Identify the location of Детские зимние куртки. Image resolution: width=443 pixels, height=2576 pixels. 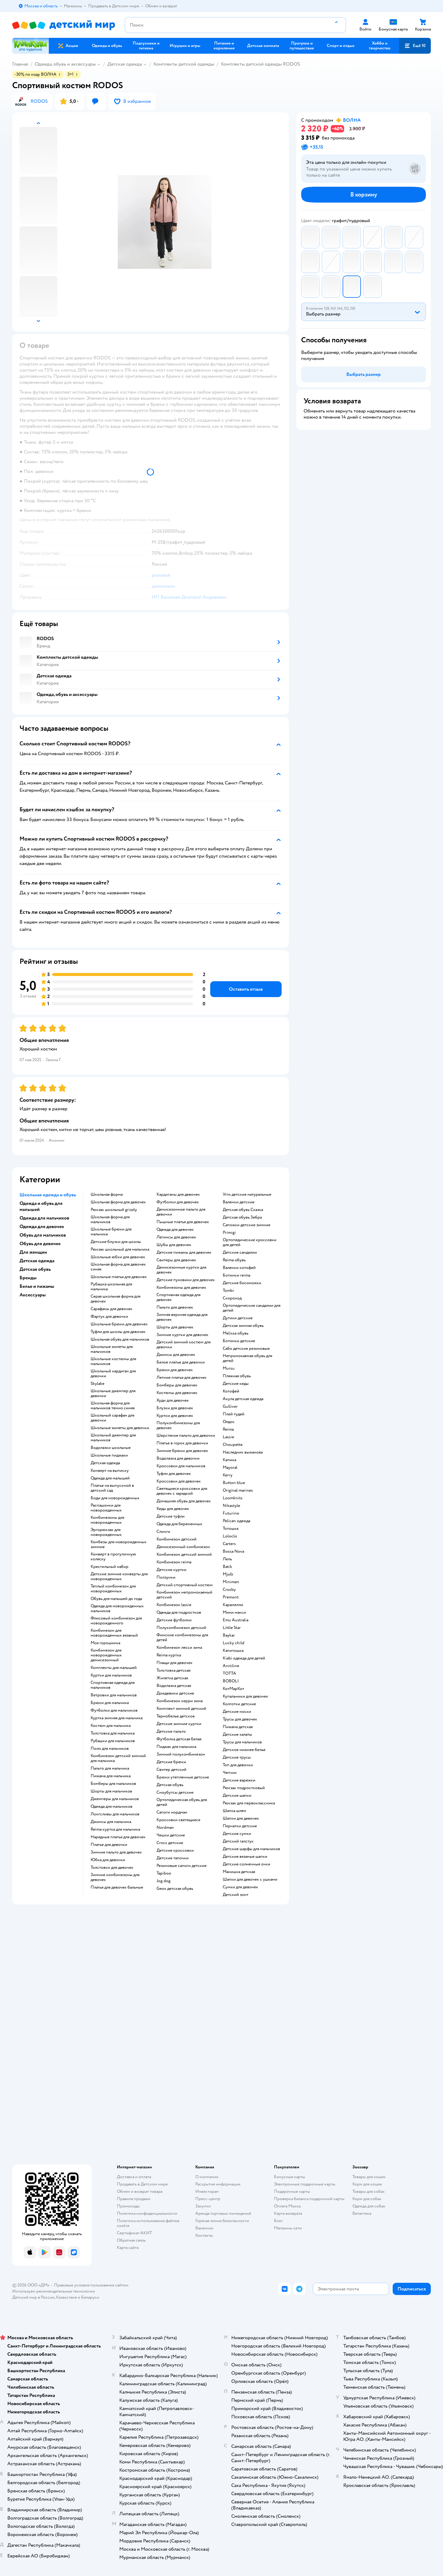
(179, 1723).